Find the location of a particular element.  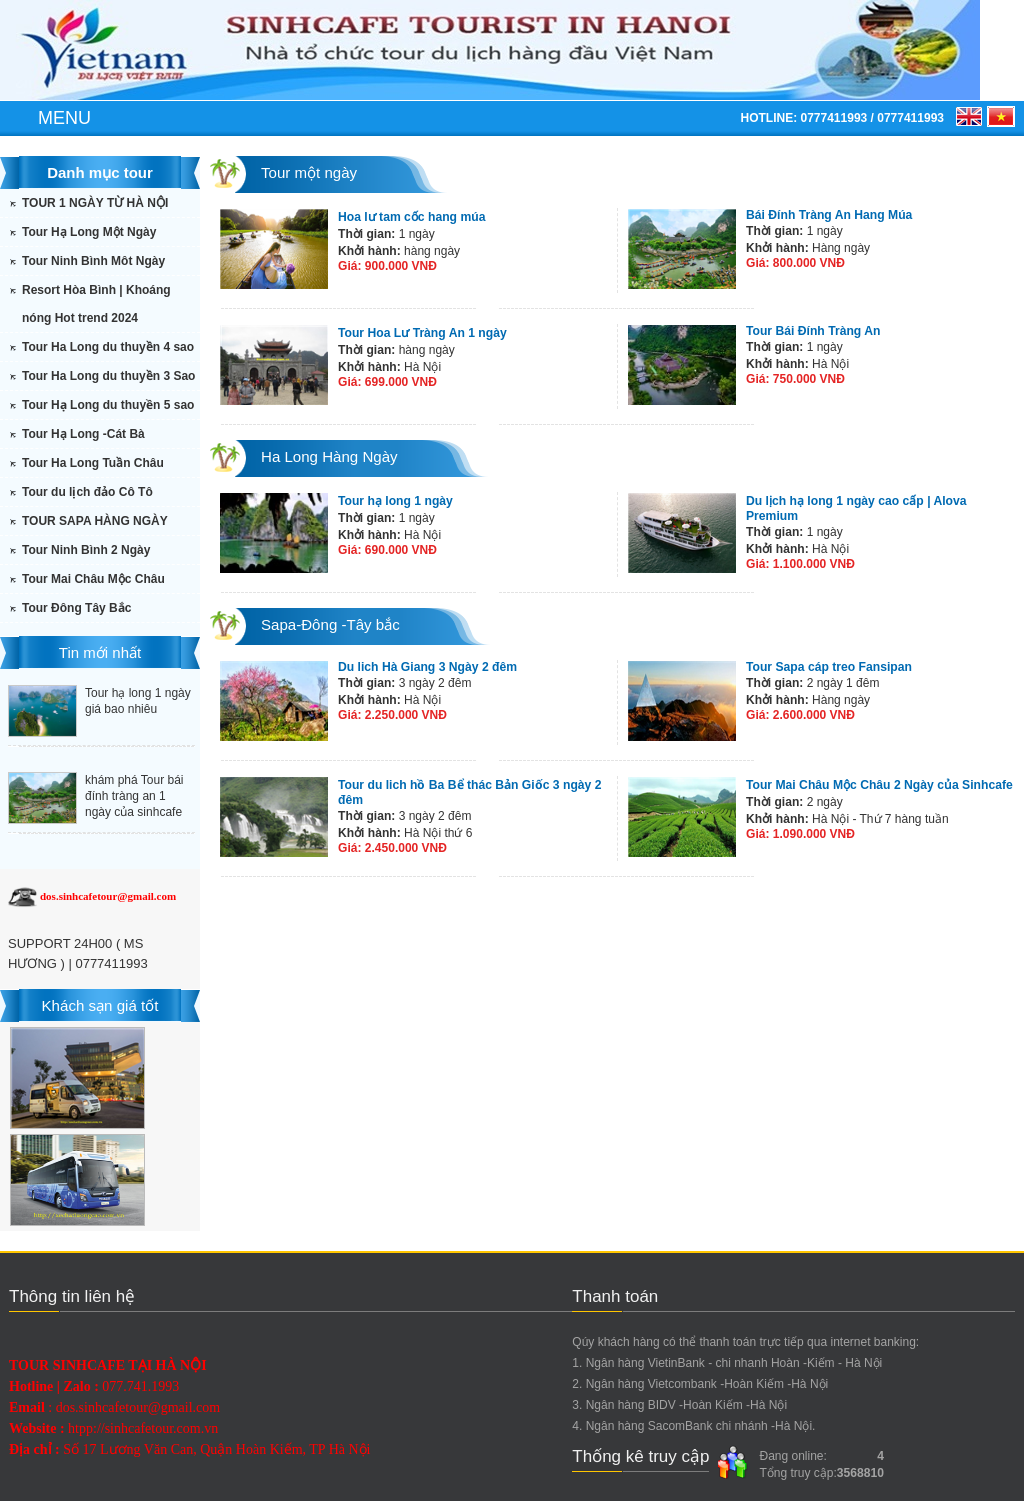

Du lich Hà Giang 3 Ngày 2 đêm is located at coordinates (426, 667).